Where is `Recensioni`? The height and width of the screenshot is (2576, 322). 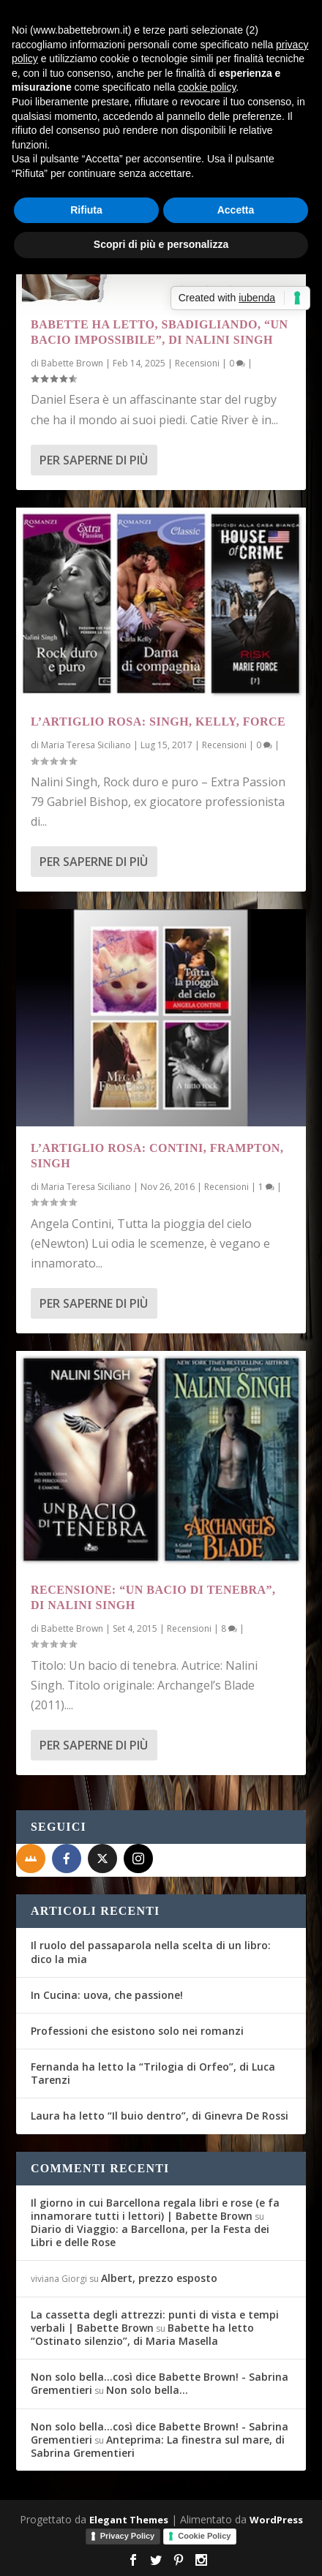
Recensioni is located at coordinates (197, 363).